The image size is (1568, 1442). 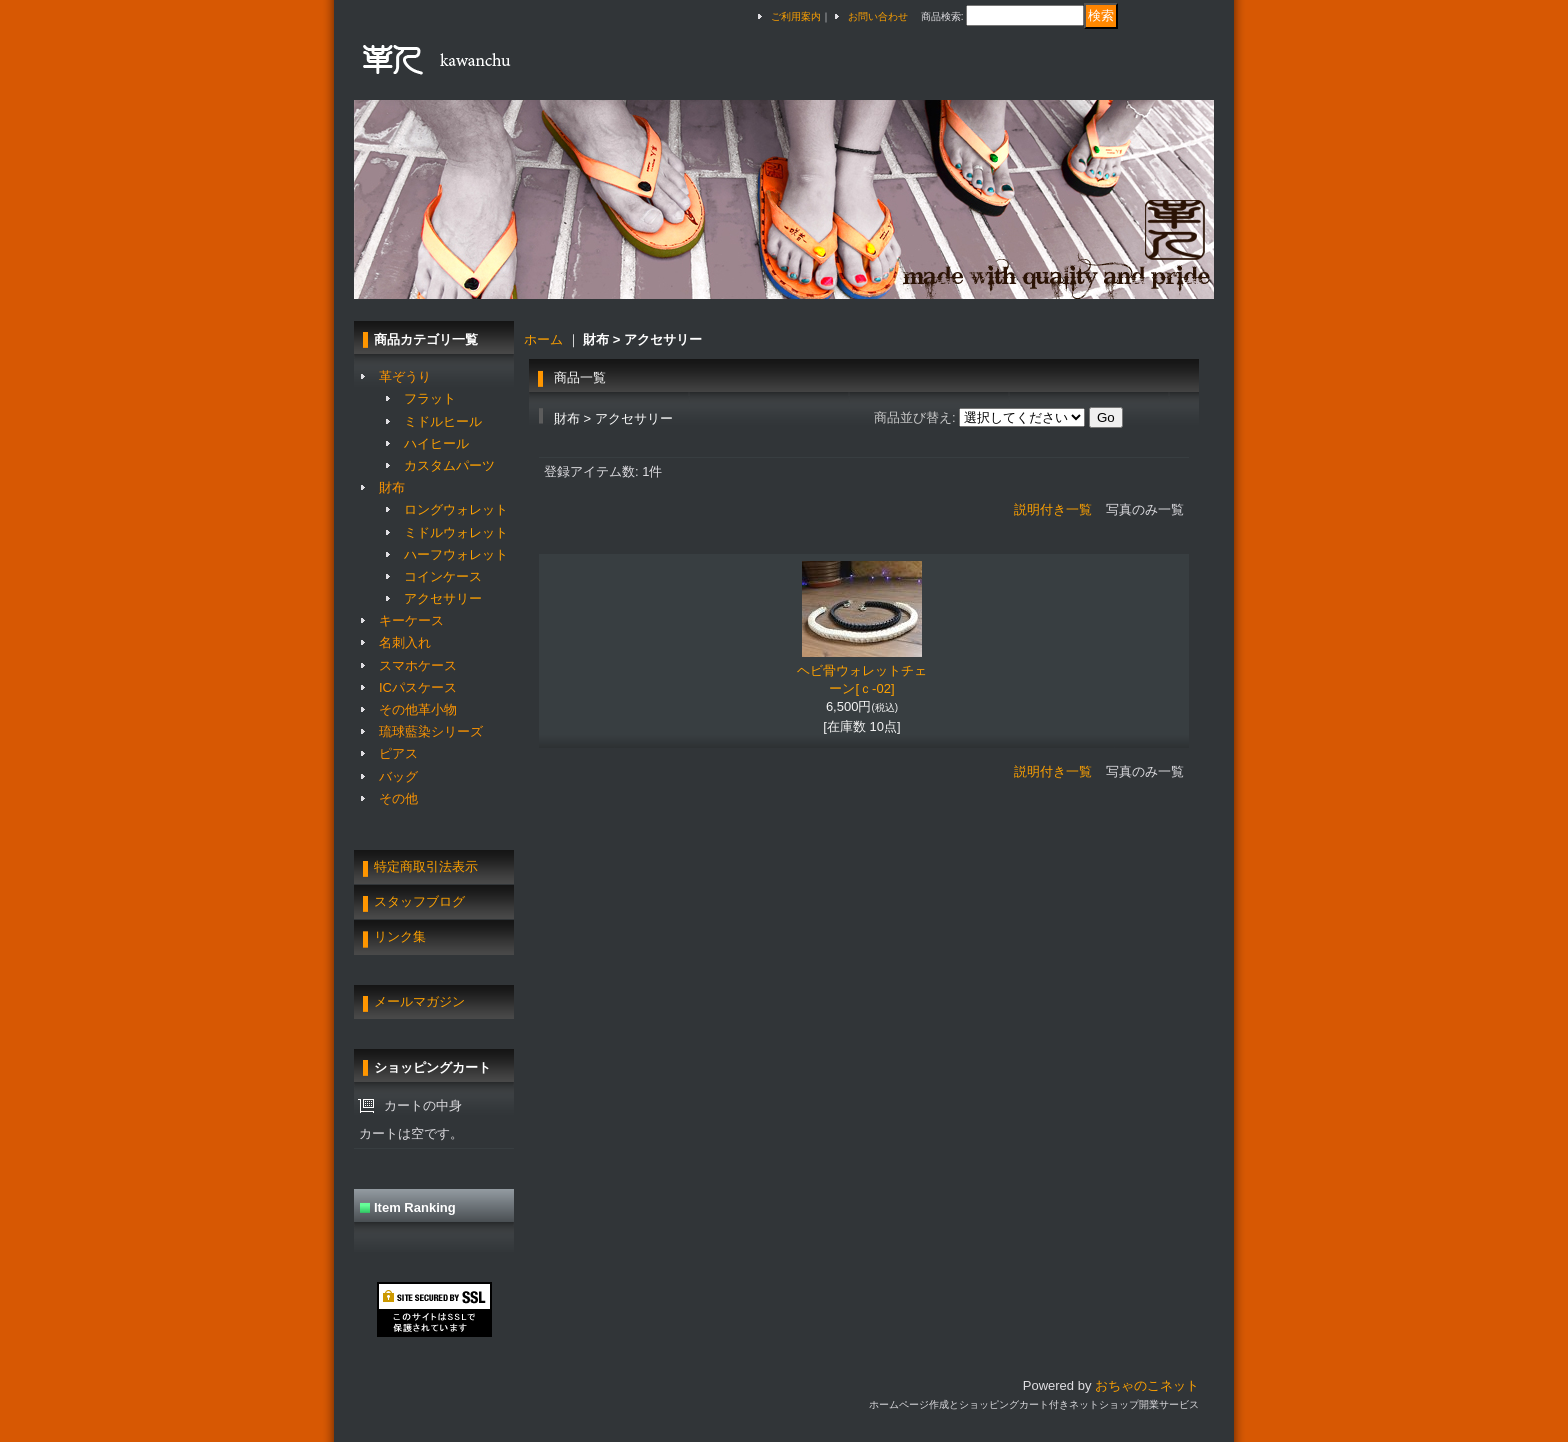 What do you see at coordinates (1147, 1385) in the screenshot?
I see `おちゃのこネット` at bounding box center [1147, 1385].